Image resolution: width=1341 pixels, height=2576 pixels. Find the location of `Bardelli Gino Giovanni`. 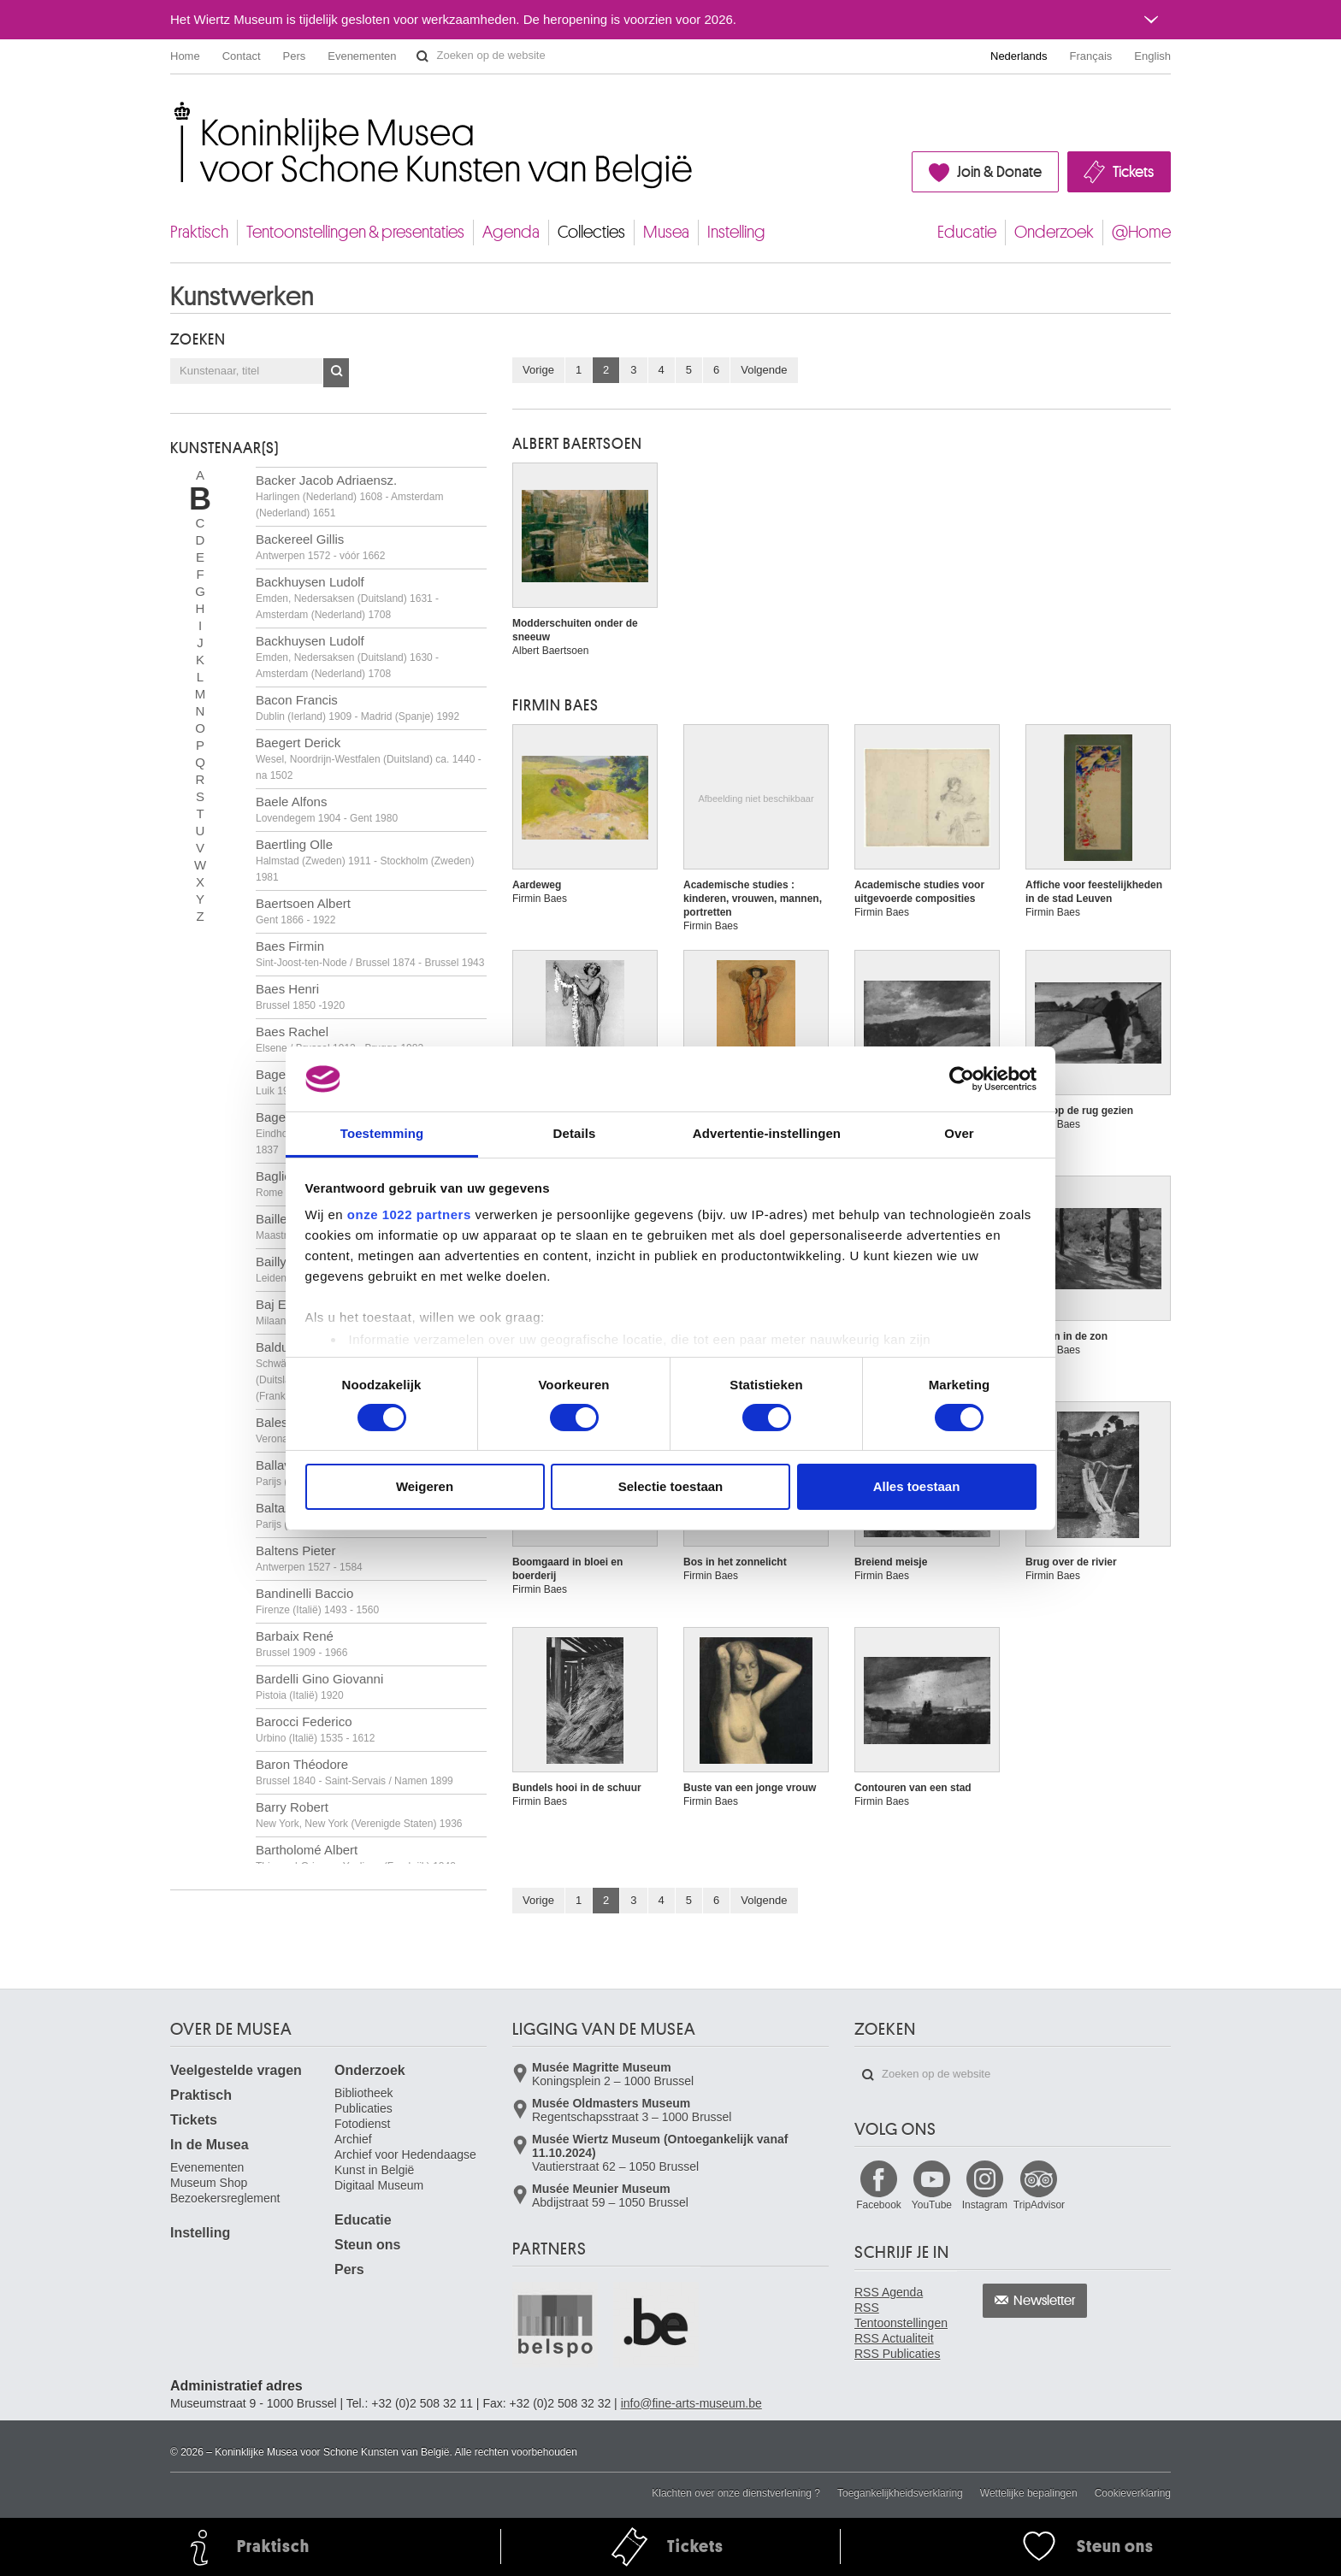

Bardelli Gino Giovanni is located at coordinates (319, 1686).